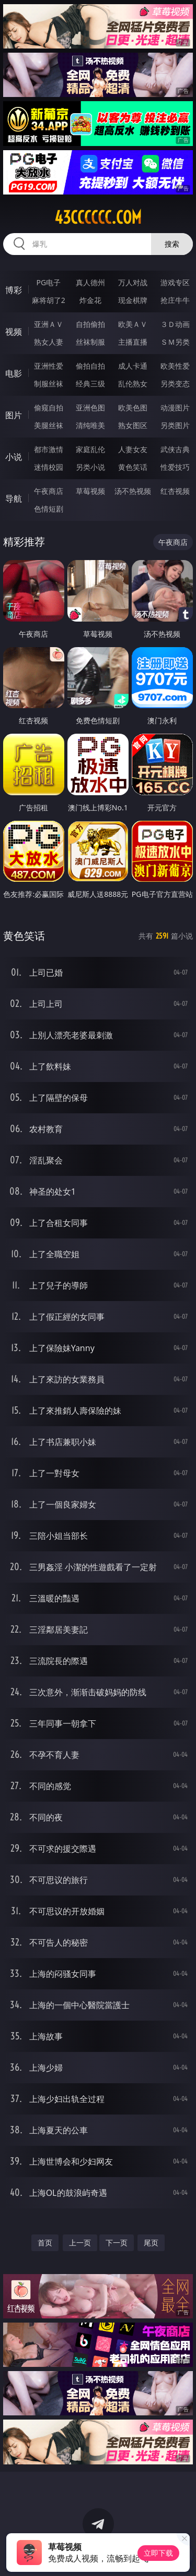 The height and width of the screenshot is (2576, 196). Describe the element at coordinates (48, 282) in the screenshot. I see `PG电子` at that location.